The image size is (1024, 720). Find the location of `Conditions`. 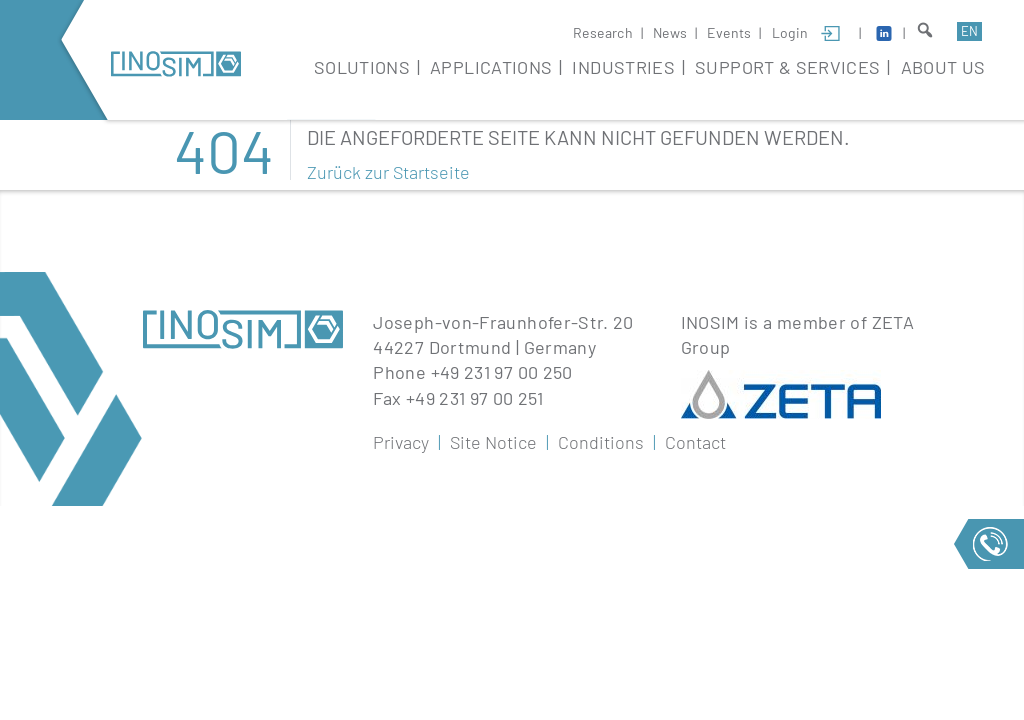

Conditions is located at coordinates (601, 442).